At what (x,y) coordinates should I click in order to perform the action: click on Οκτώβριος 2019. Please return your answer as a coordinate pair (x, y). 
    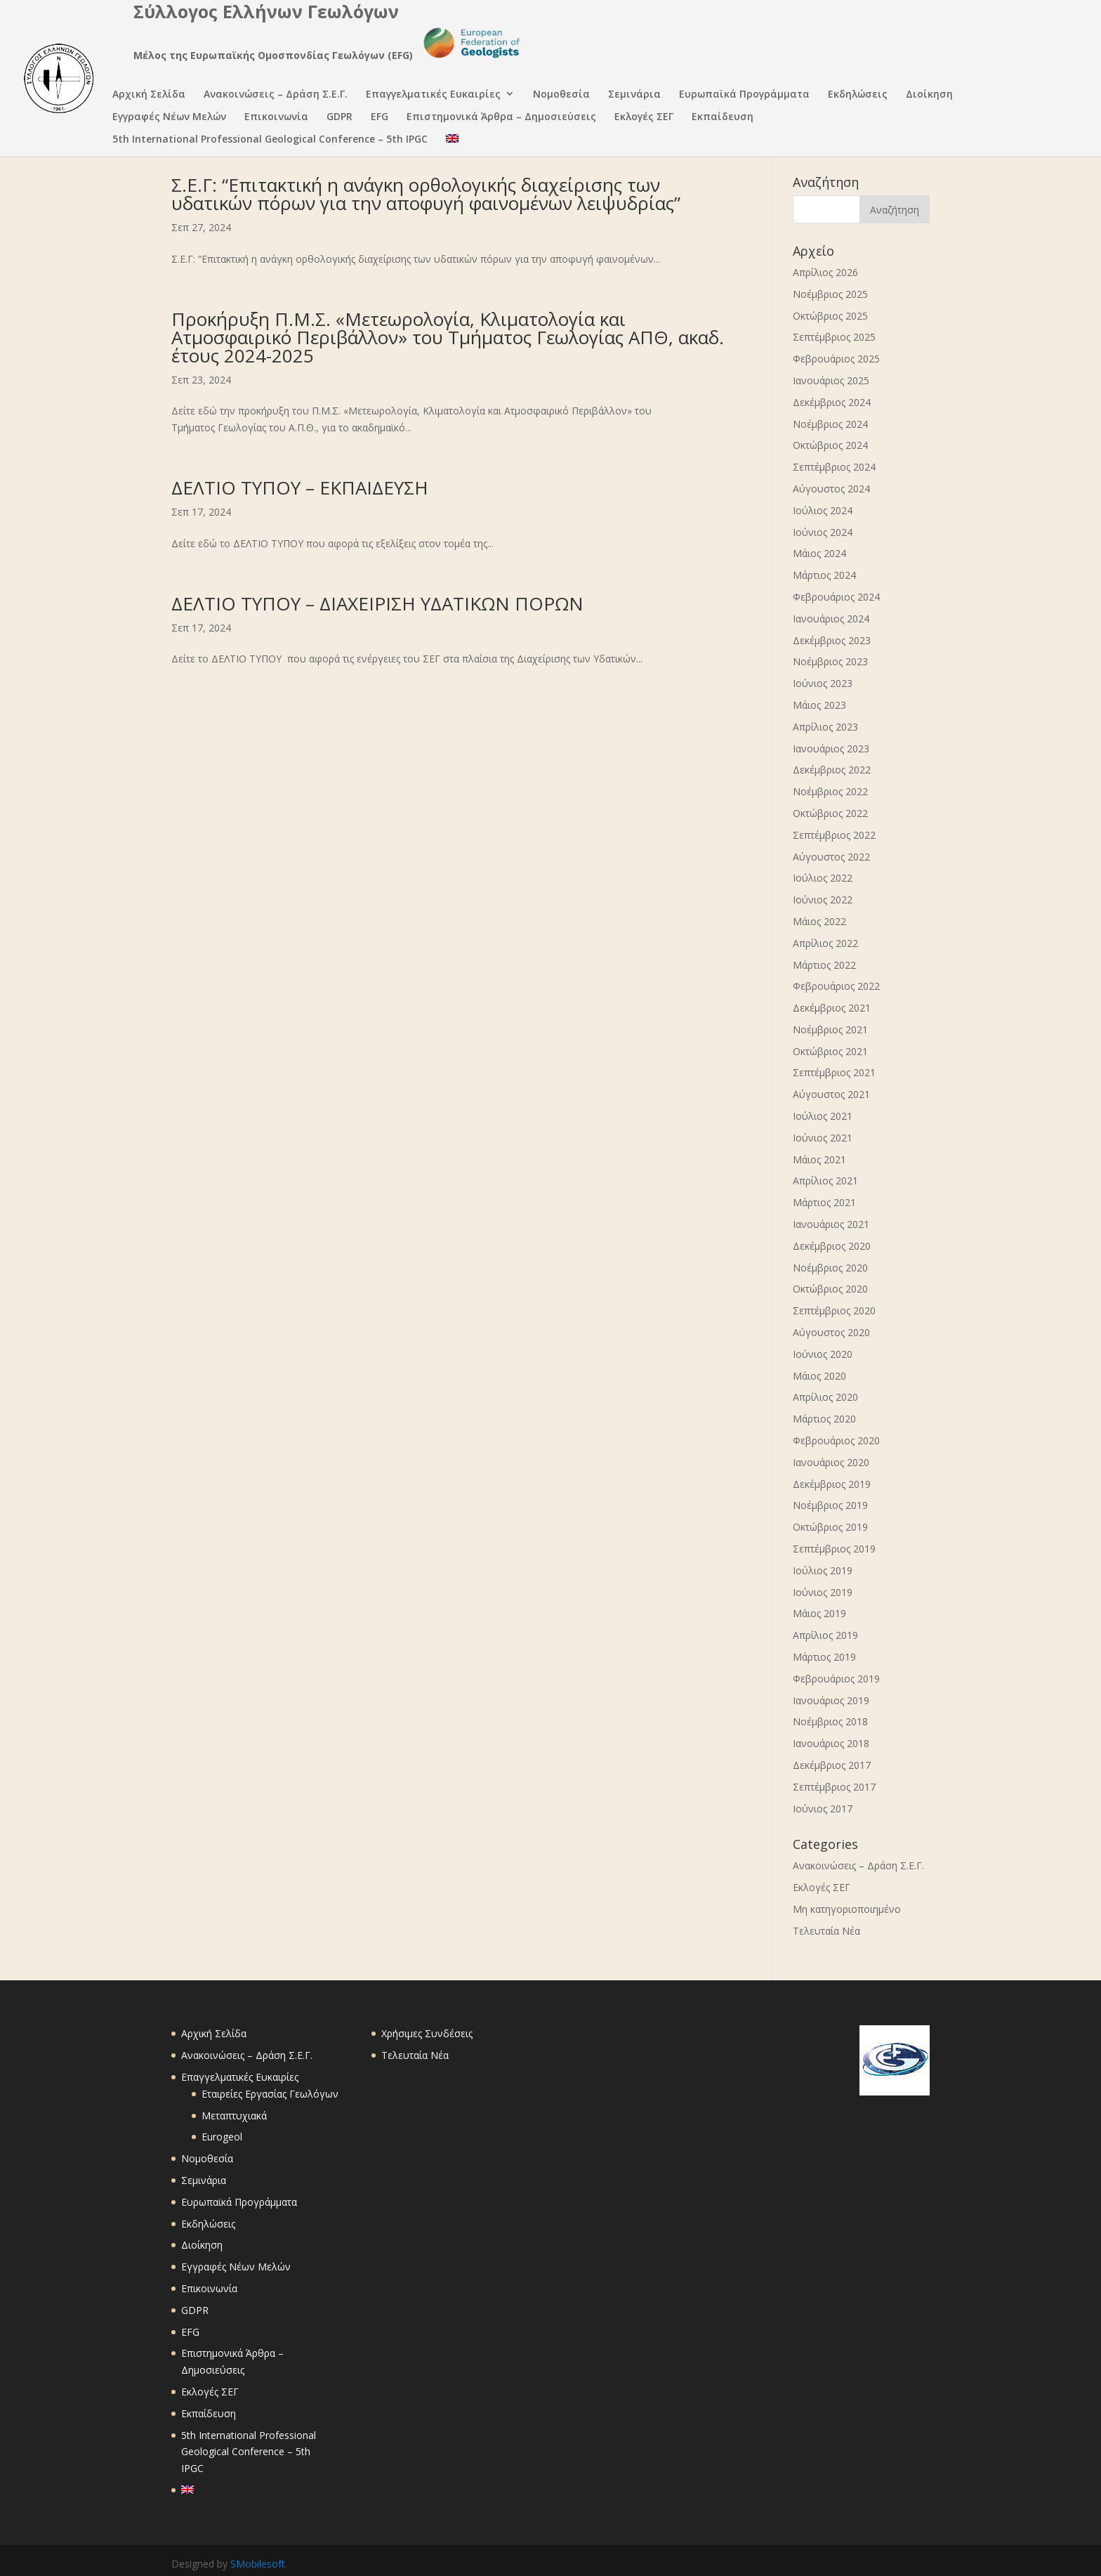
    Looking at the image, I should click on (830, 1527).